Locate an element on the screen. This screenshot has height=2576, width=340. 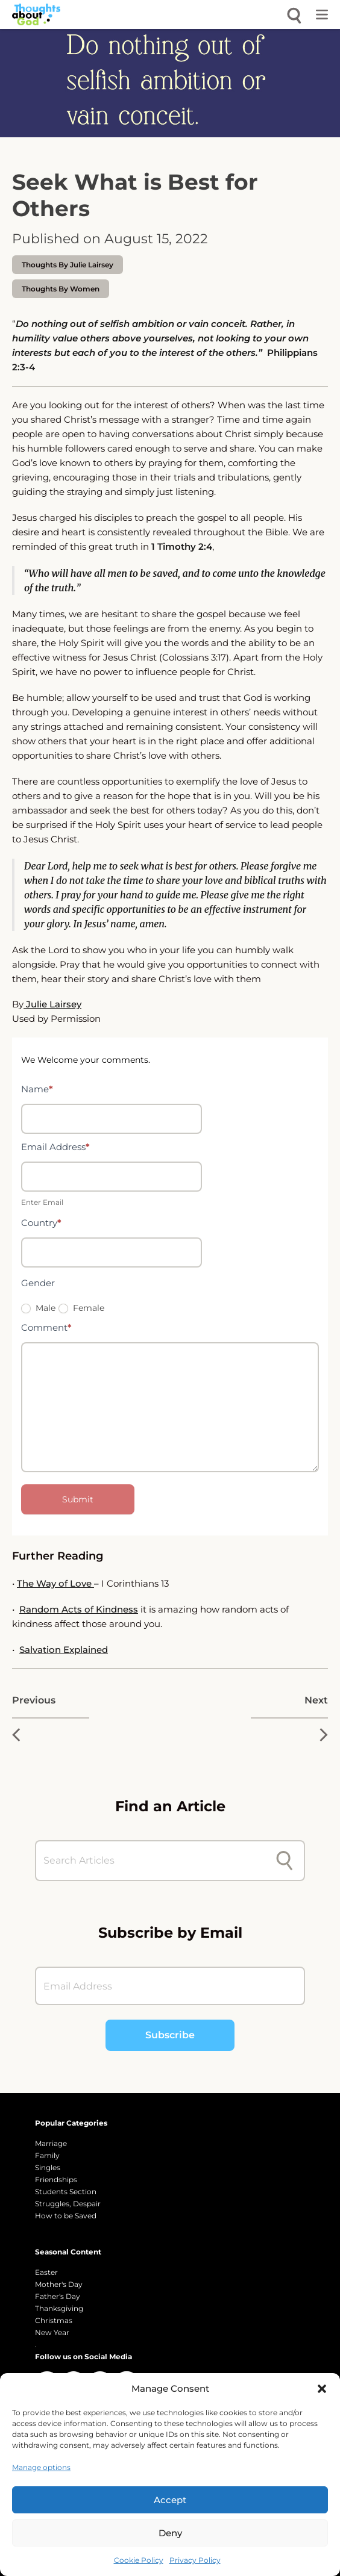
Country is located at coordinates (41, 1222).